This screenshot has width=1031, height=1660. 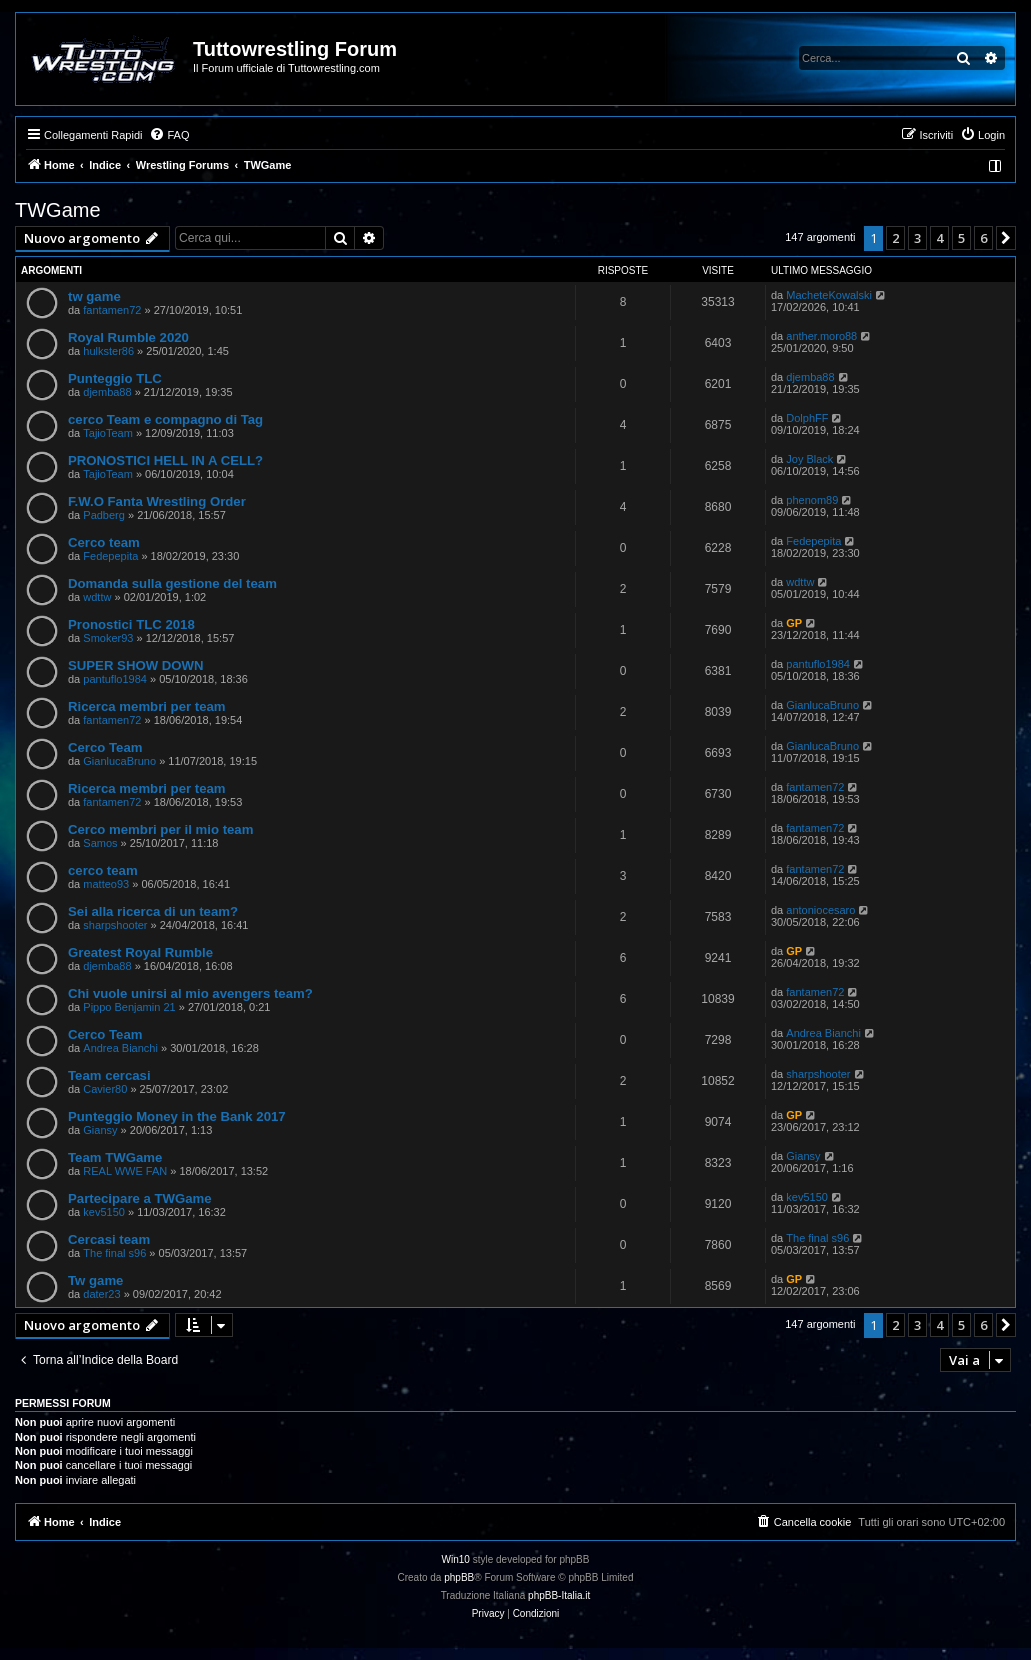 I want to click on djemba88, so click(x=107, y=392).